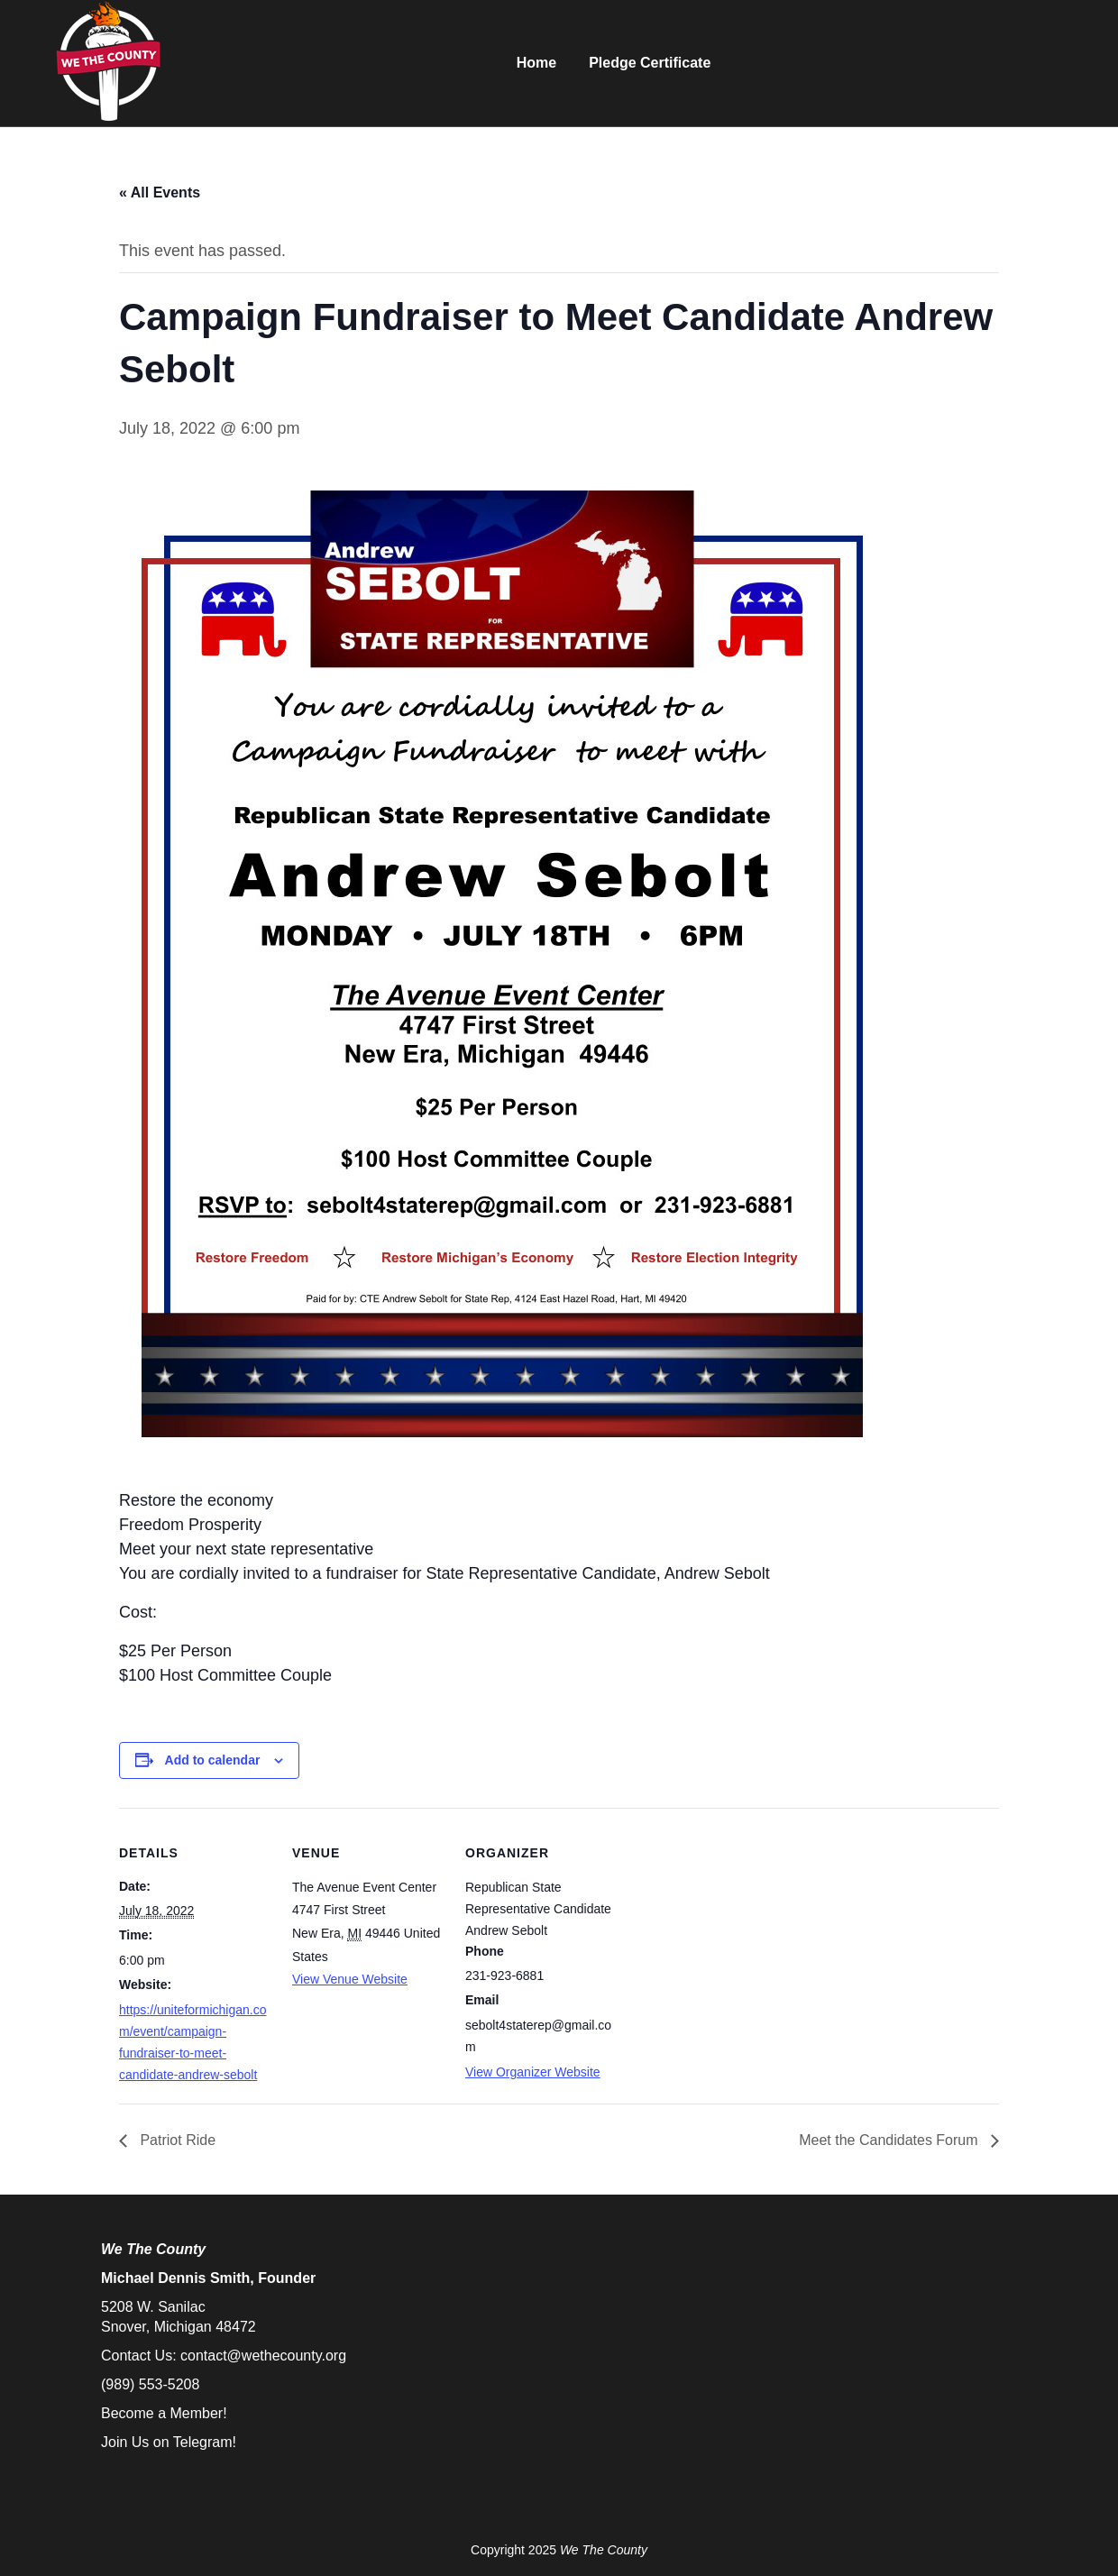 The height and width of the screenshot is (2576, 1118). What do you see at coordinates (350, 1979) in the screenshot?
I see `View Venue Website` at bounding box center [350, 1979].